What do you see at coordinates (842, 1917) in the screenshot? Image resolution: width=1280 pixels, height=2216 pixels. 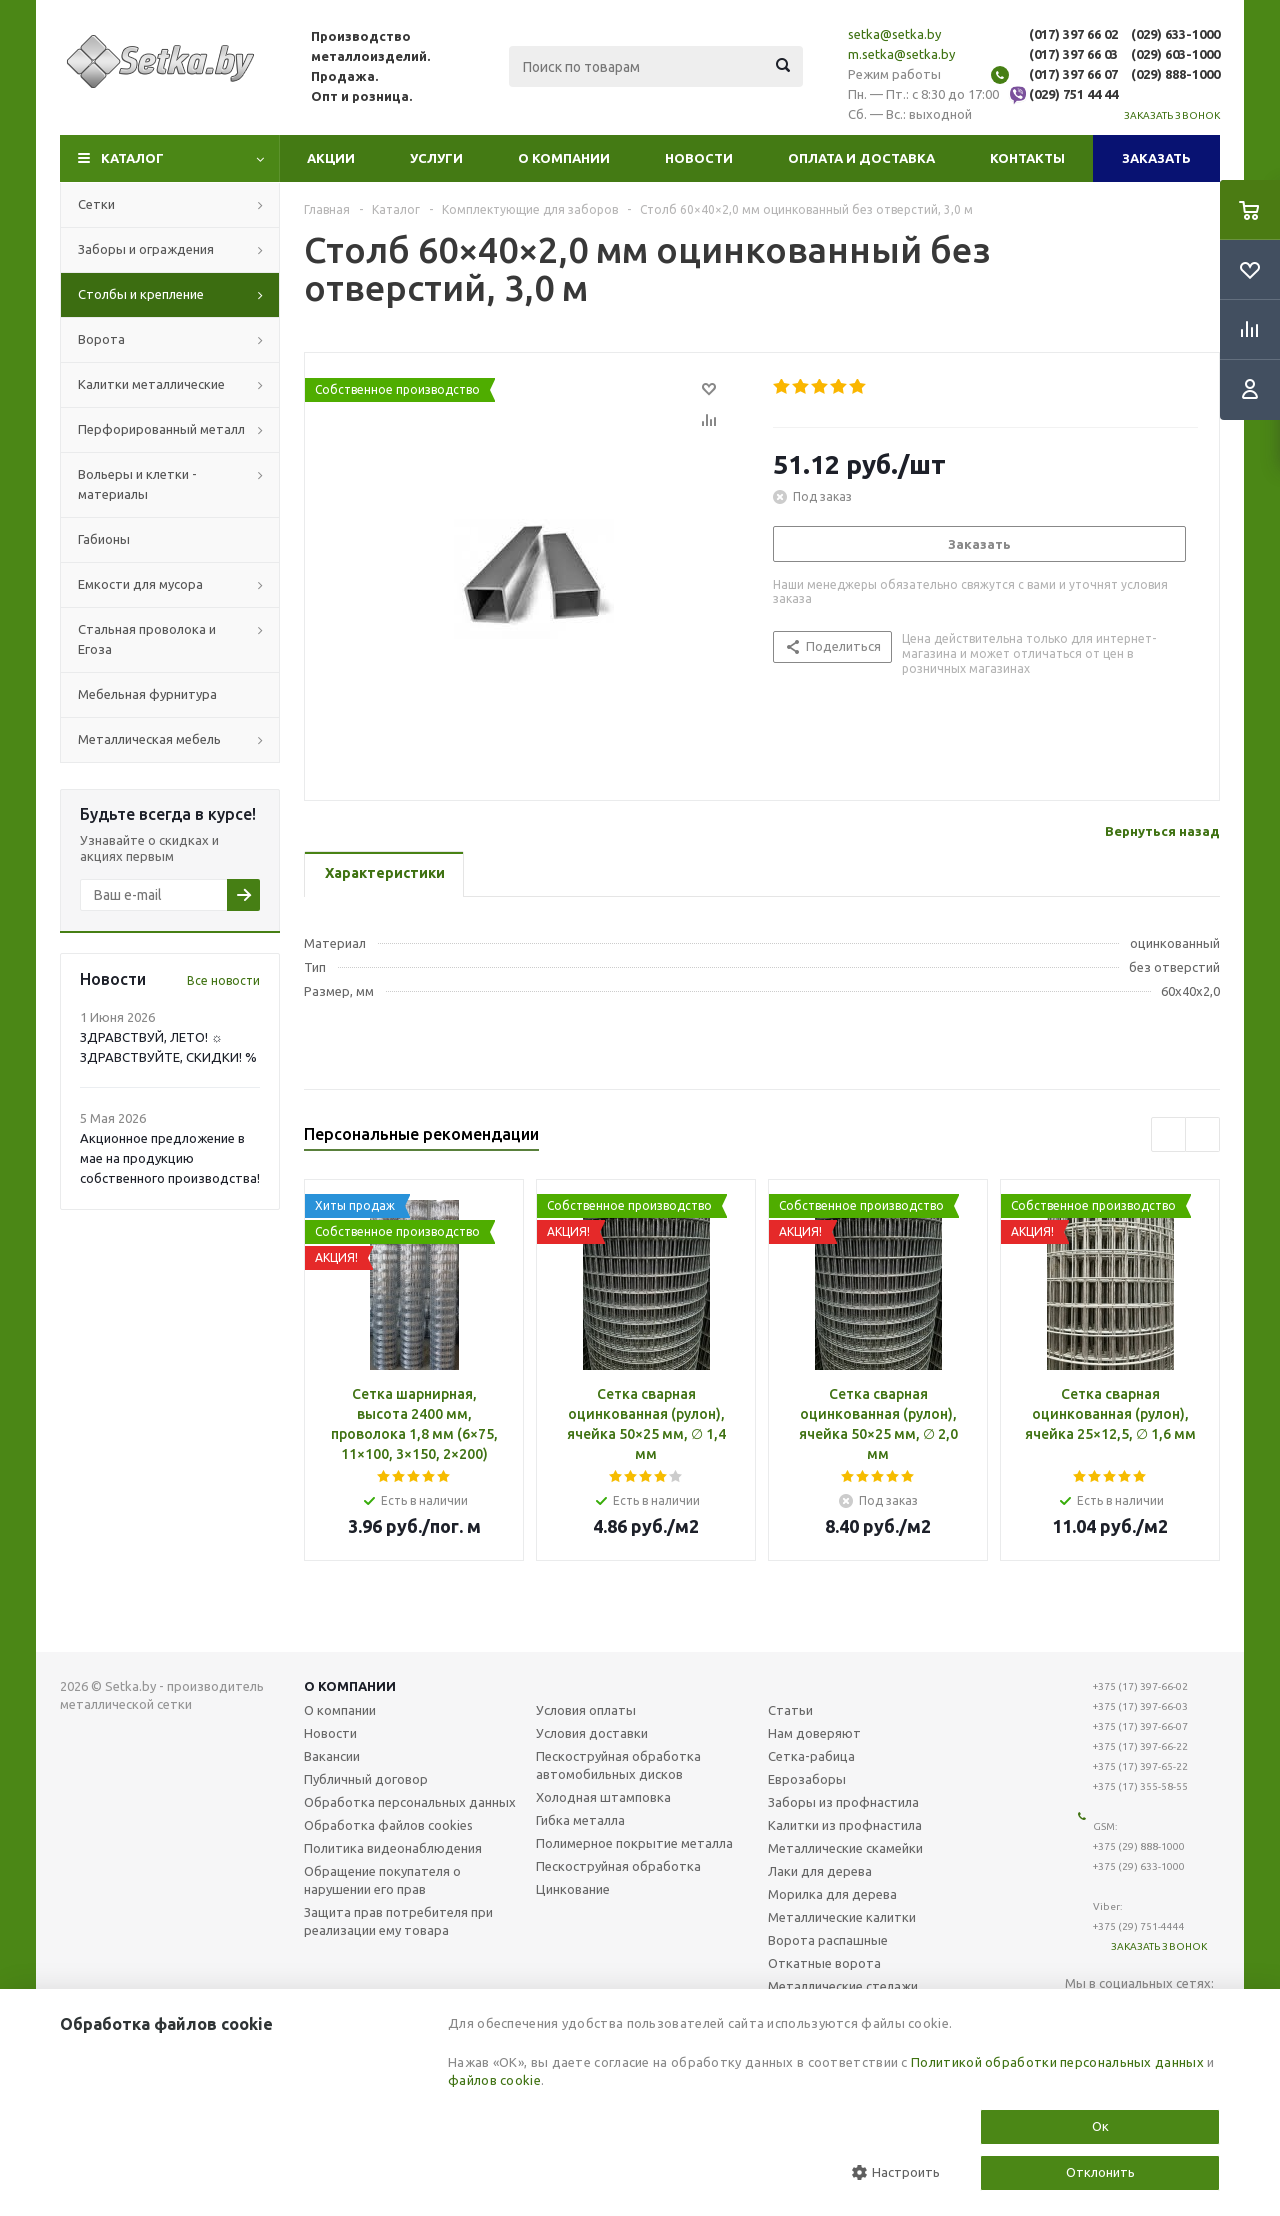 I see `Металлические калитки` at bounding box center [842, 1917].